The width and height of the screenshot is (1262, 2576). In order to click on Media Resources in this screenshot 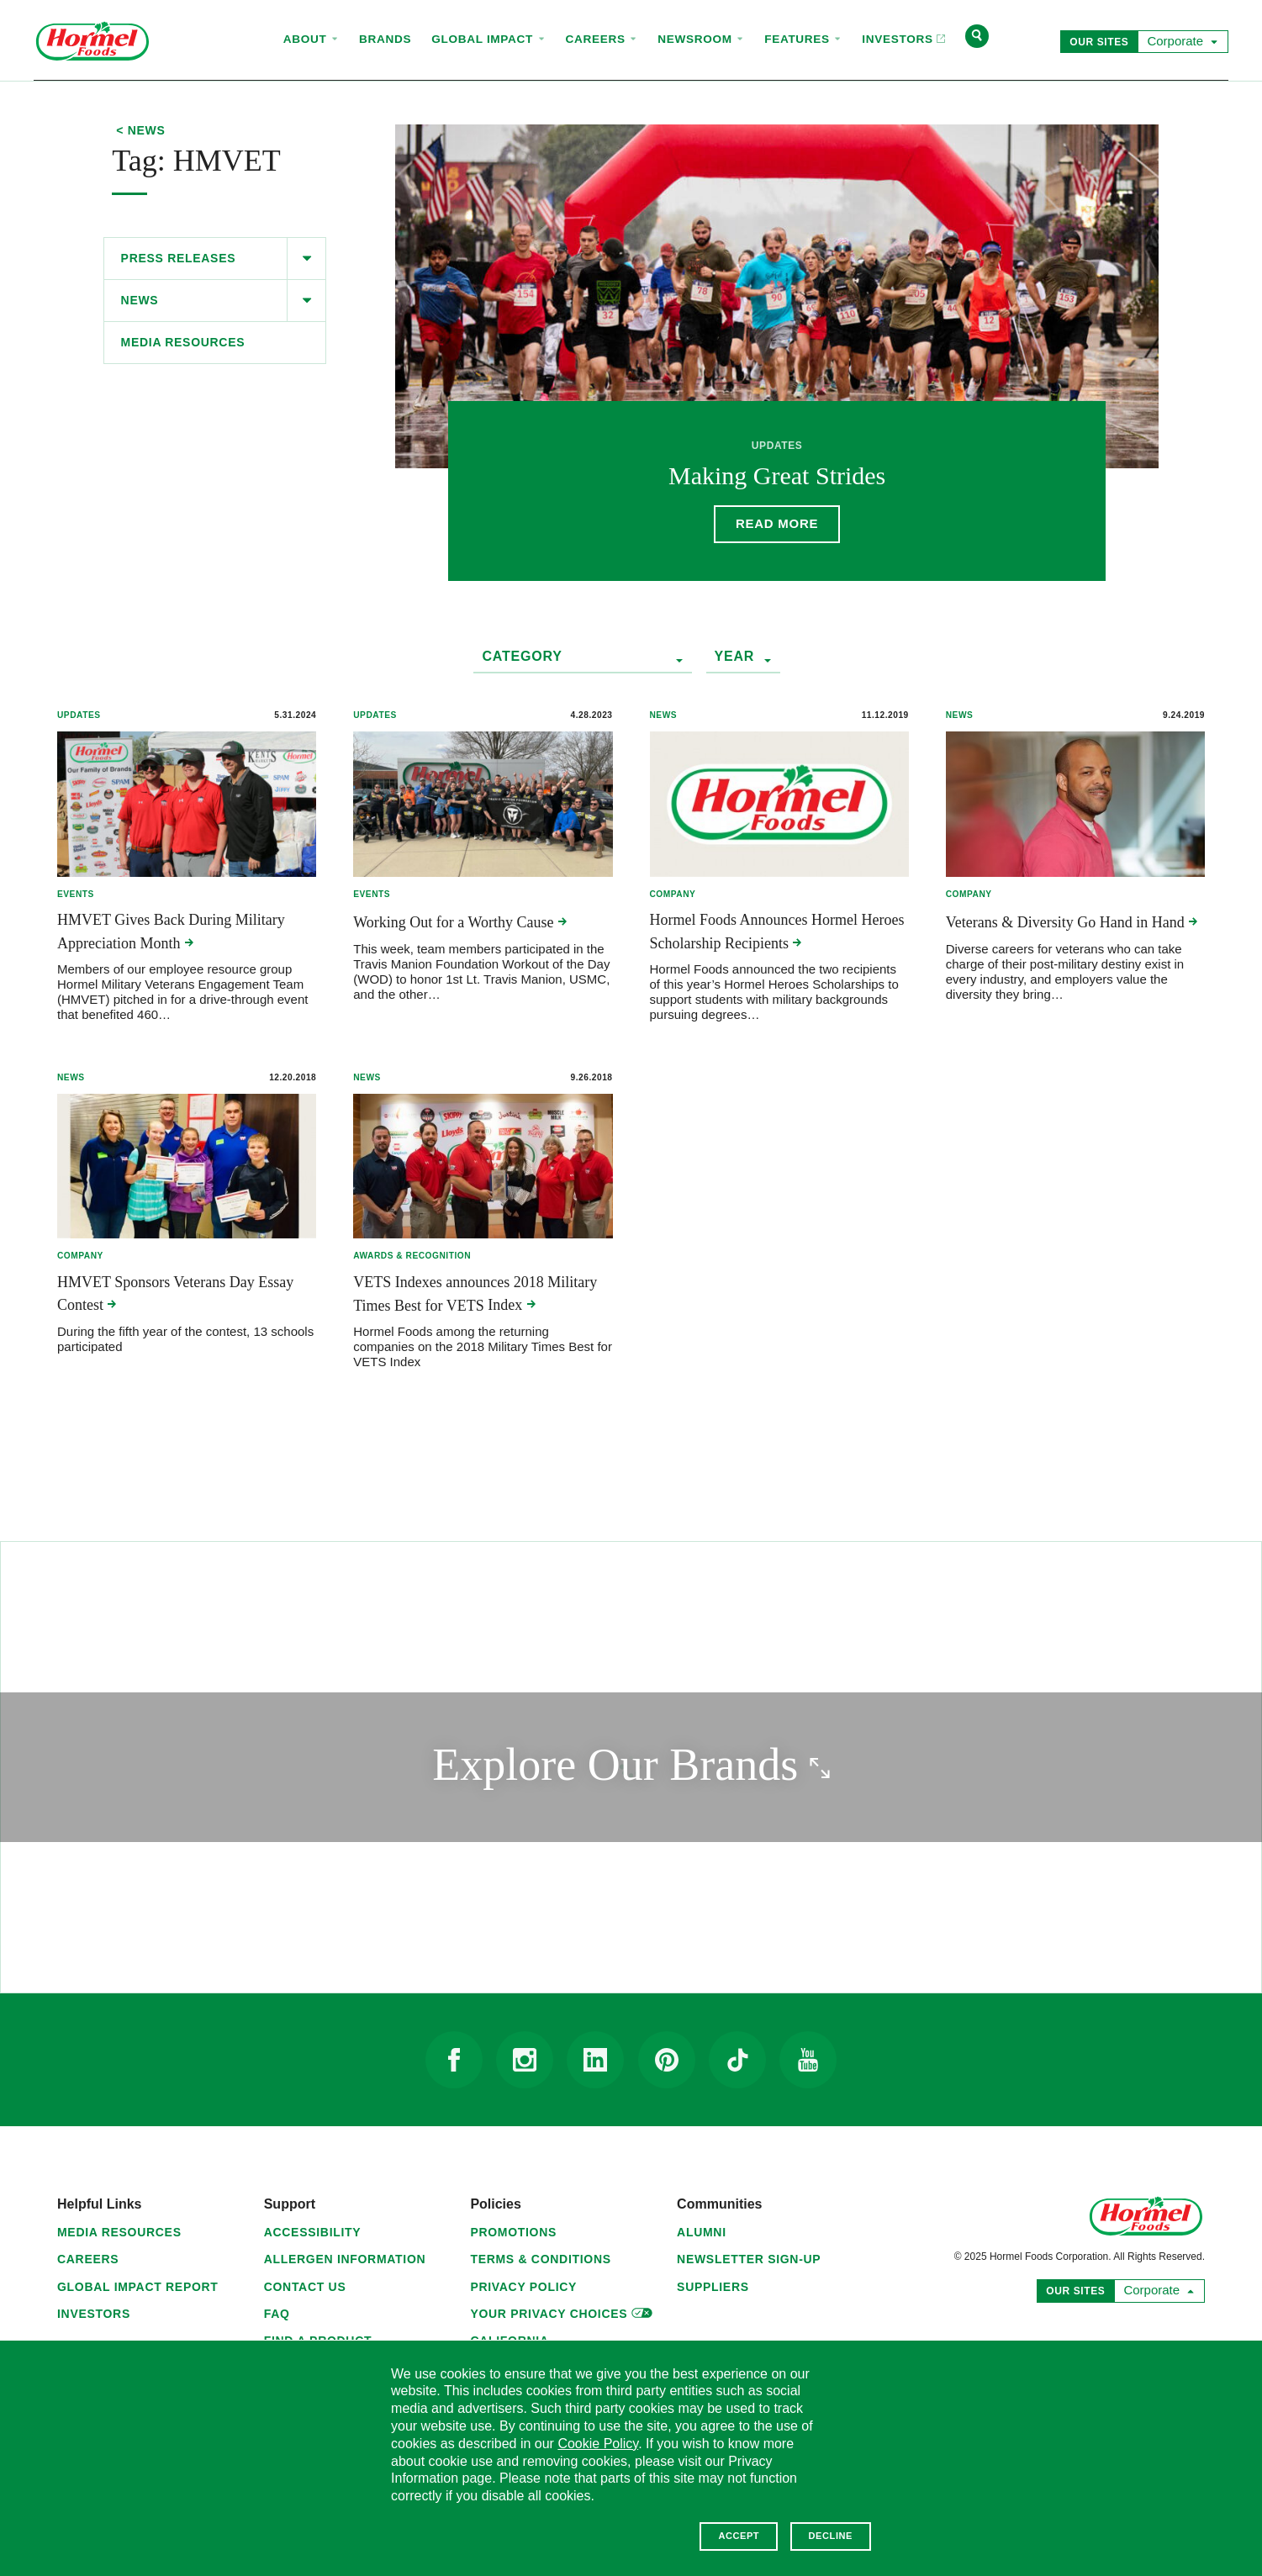, I will do `click(183, 342)`.